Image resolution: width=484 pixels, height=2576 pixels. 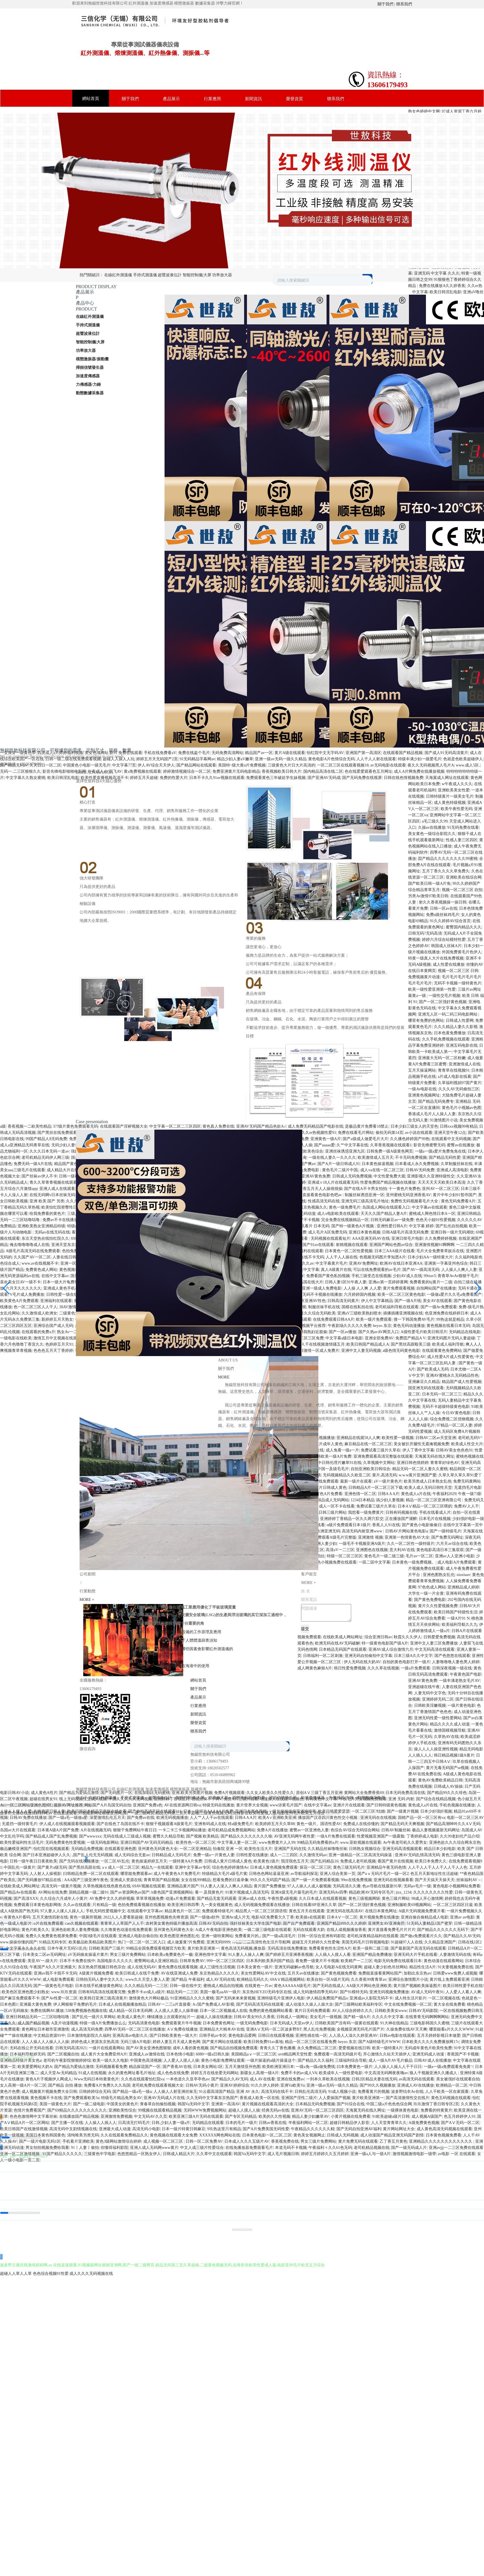 I want to click on 真人A级黄片在线, so click(x=336, y=1269).